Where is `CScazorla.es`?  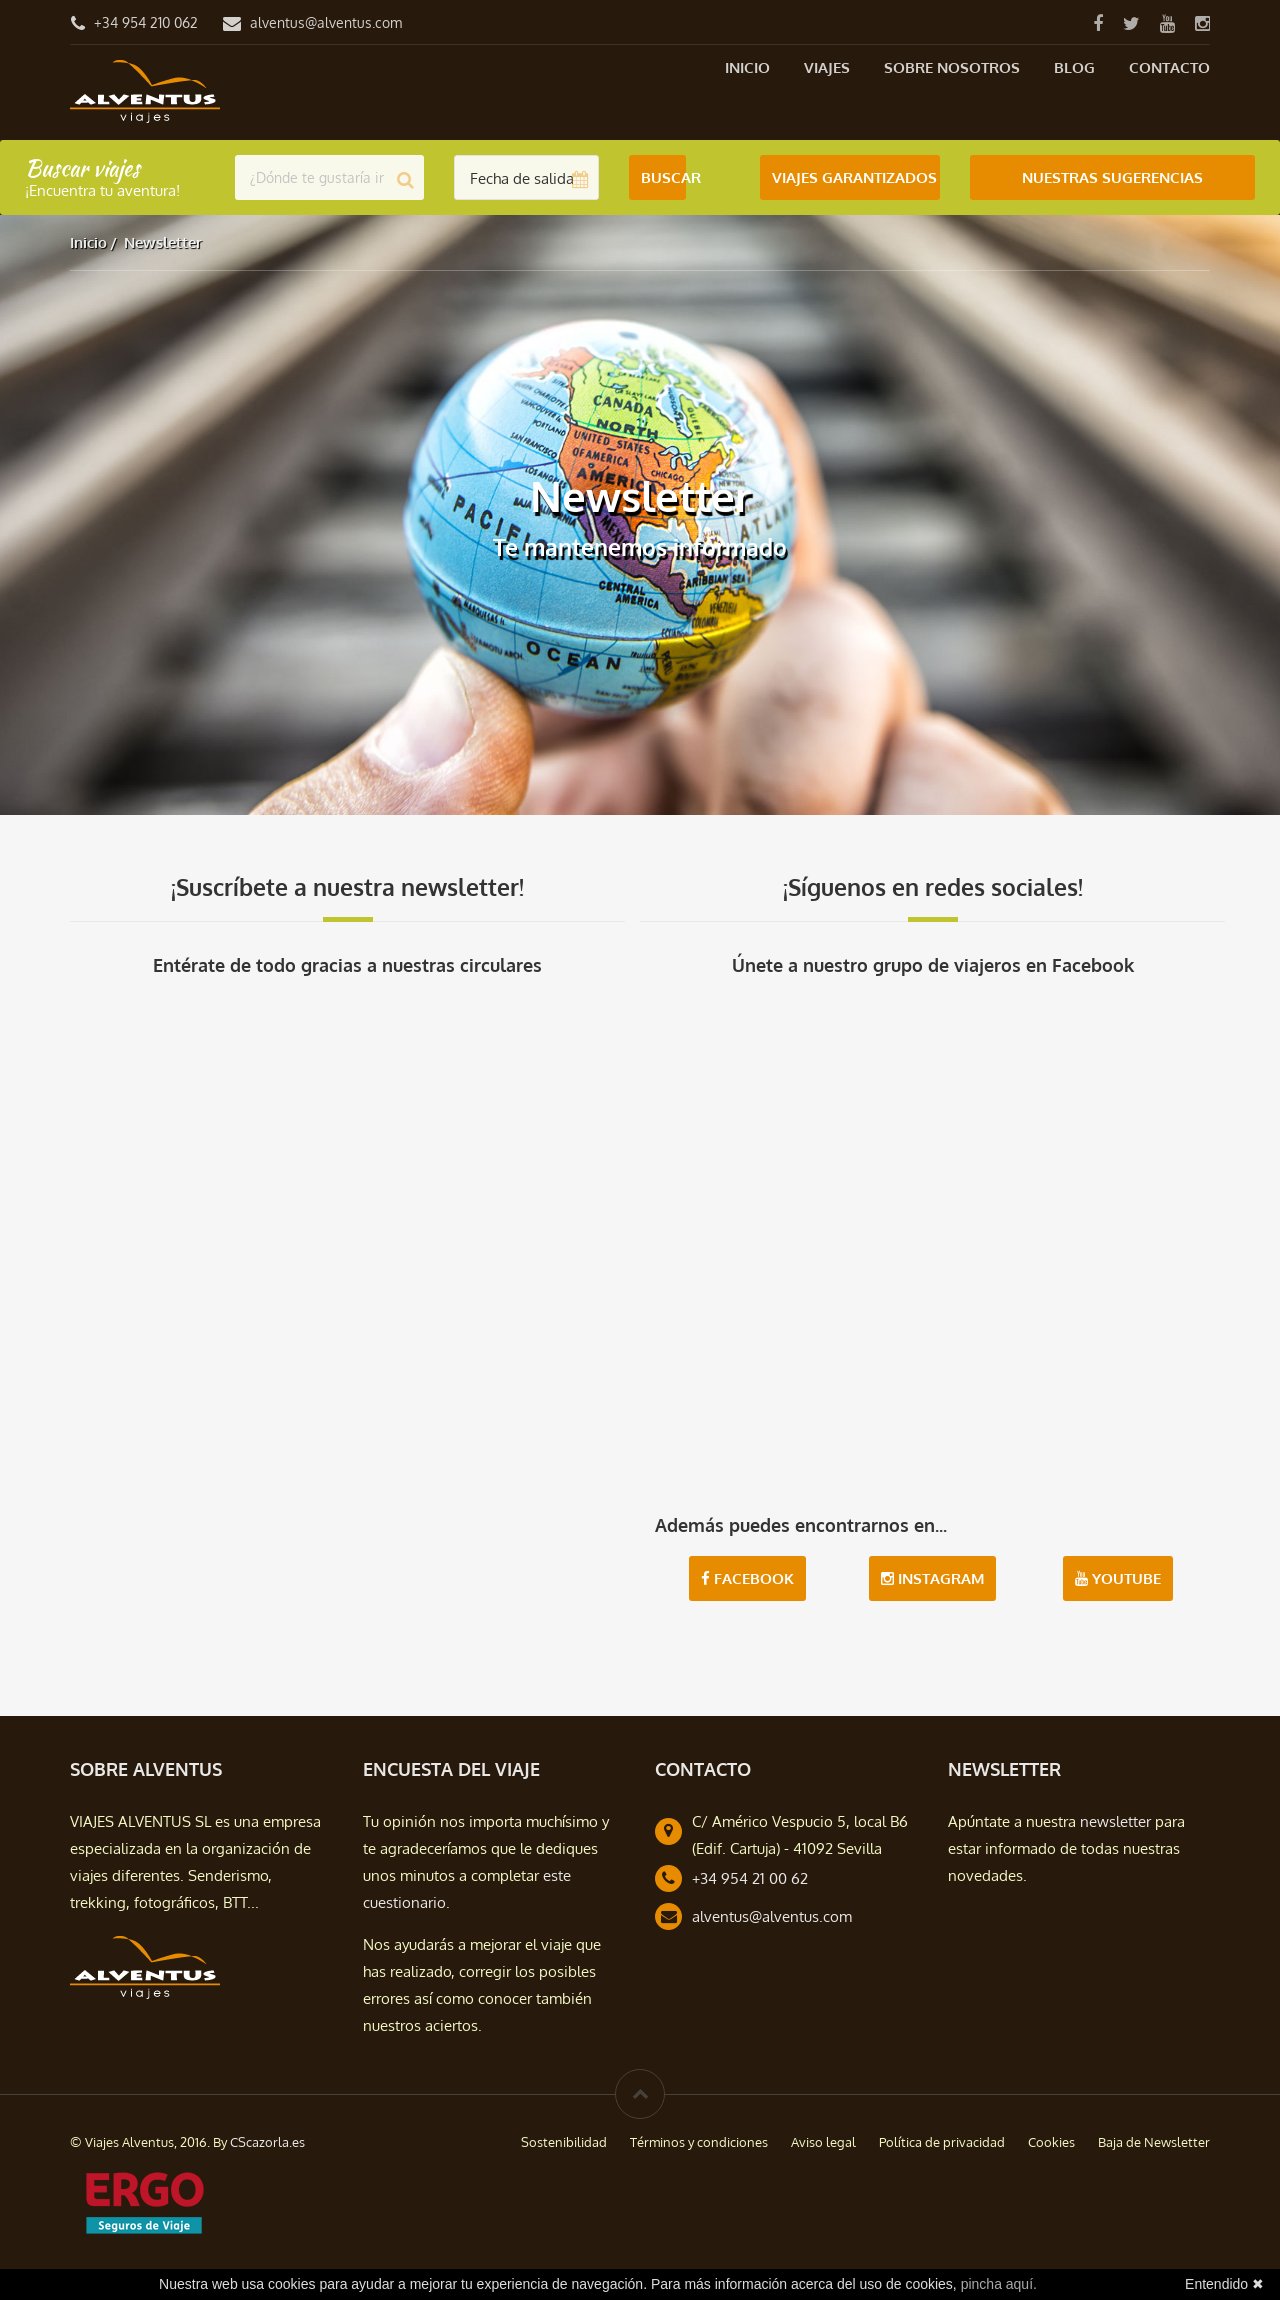
CScazorla.es is located at coordinates (267, 2142).